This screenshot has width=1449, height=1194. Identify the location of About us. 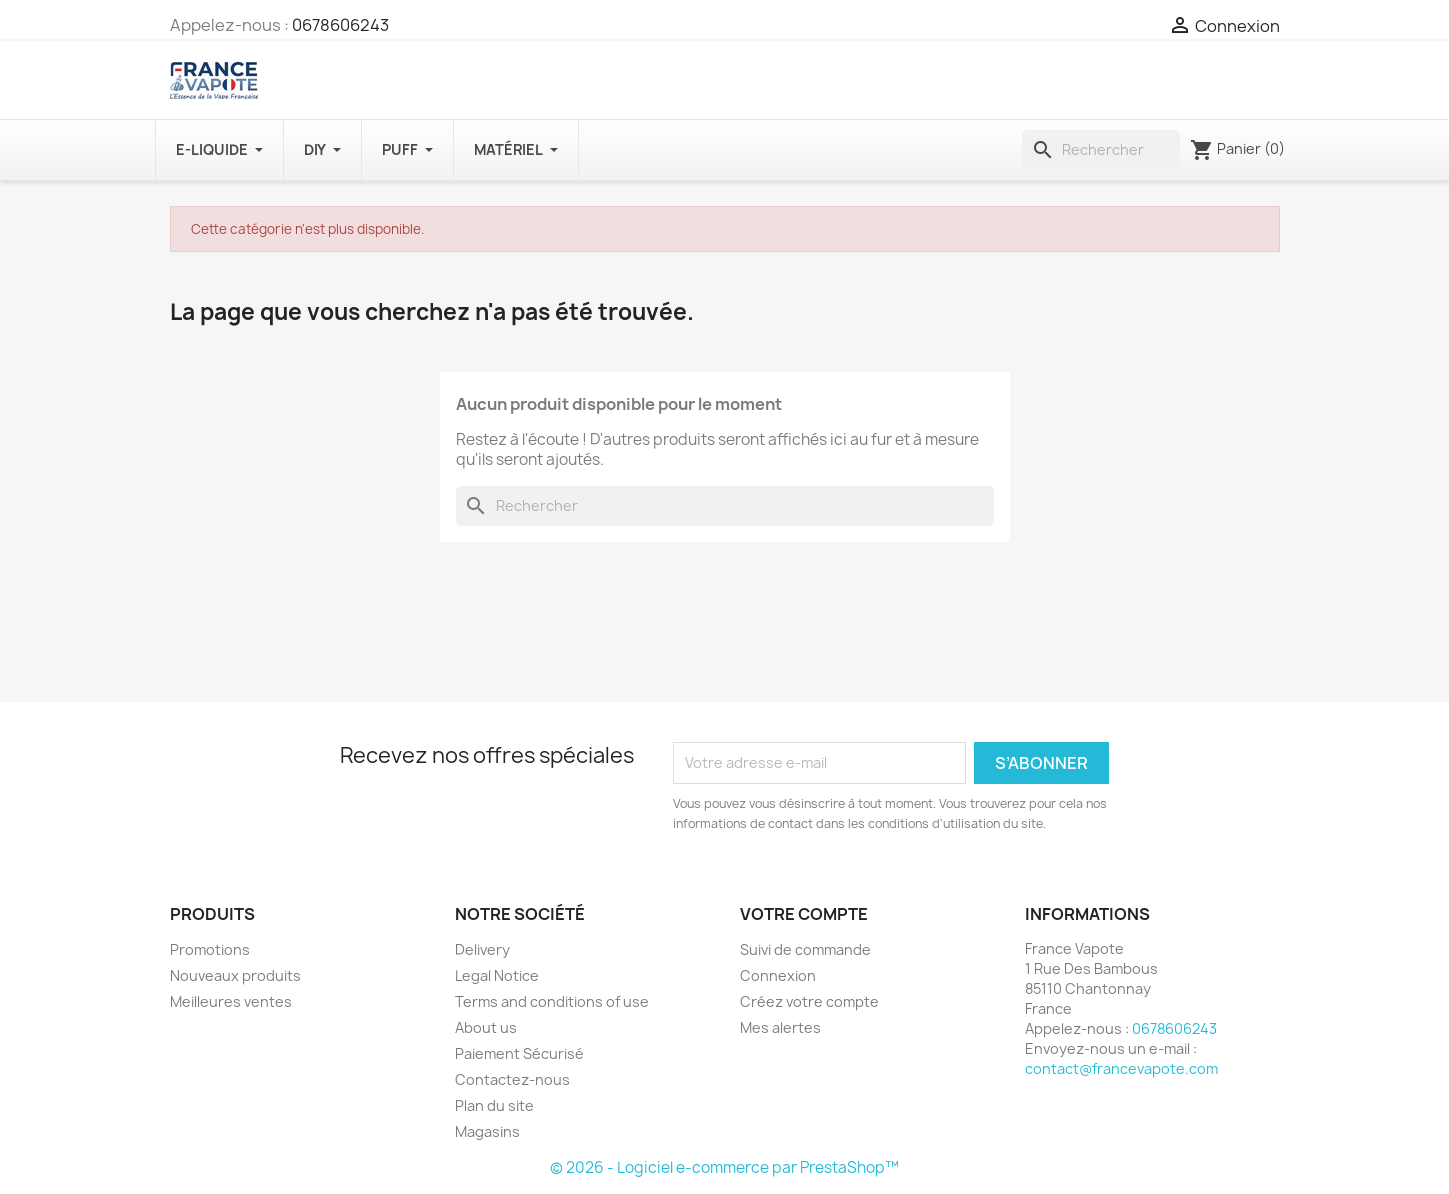
(486, 1027).